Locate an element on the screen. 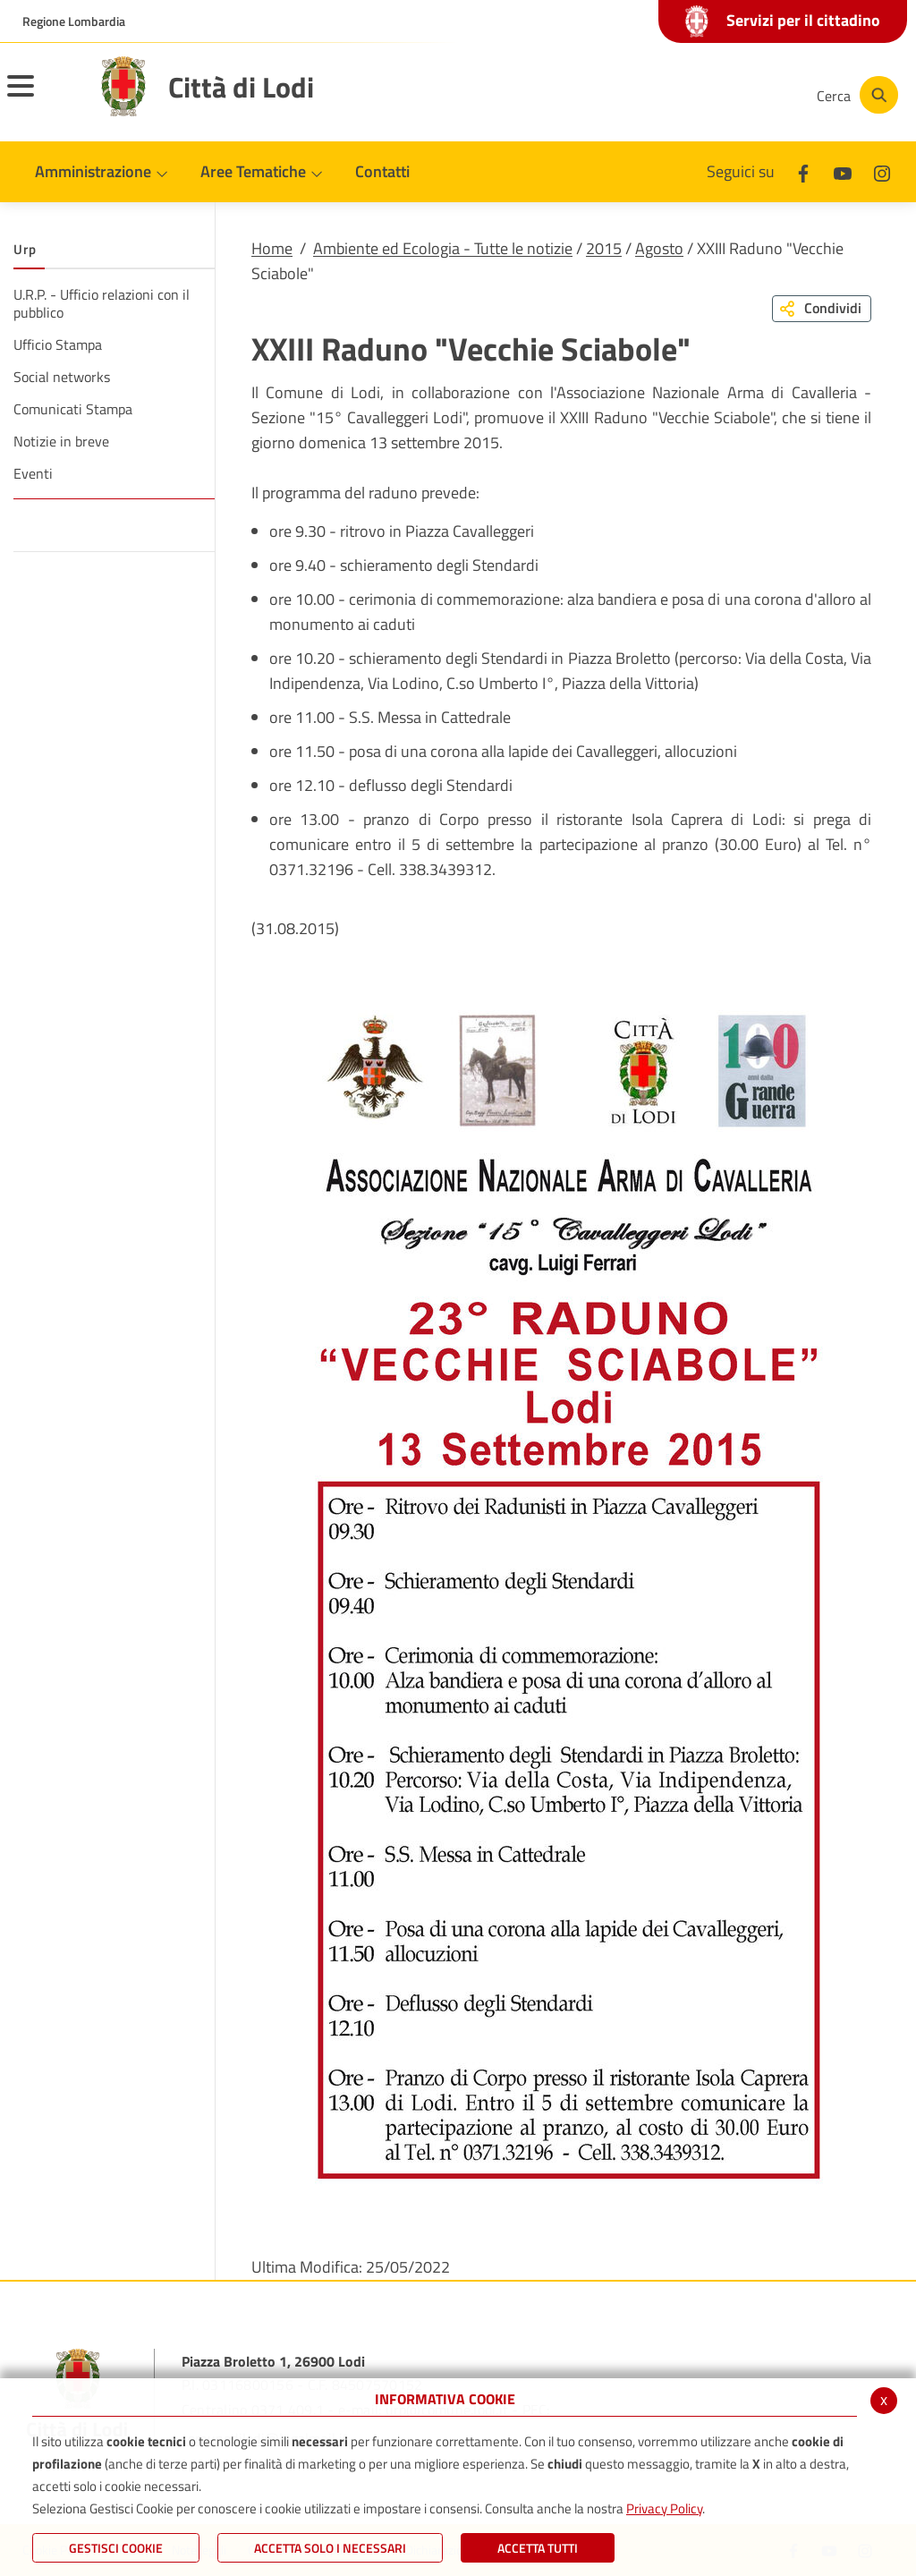 The height and width of the screenshot is (2576, 916). Home is located at coordinates (272, 248).